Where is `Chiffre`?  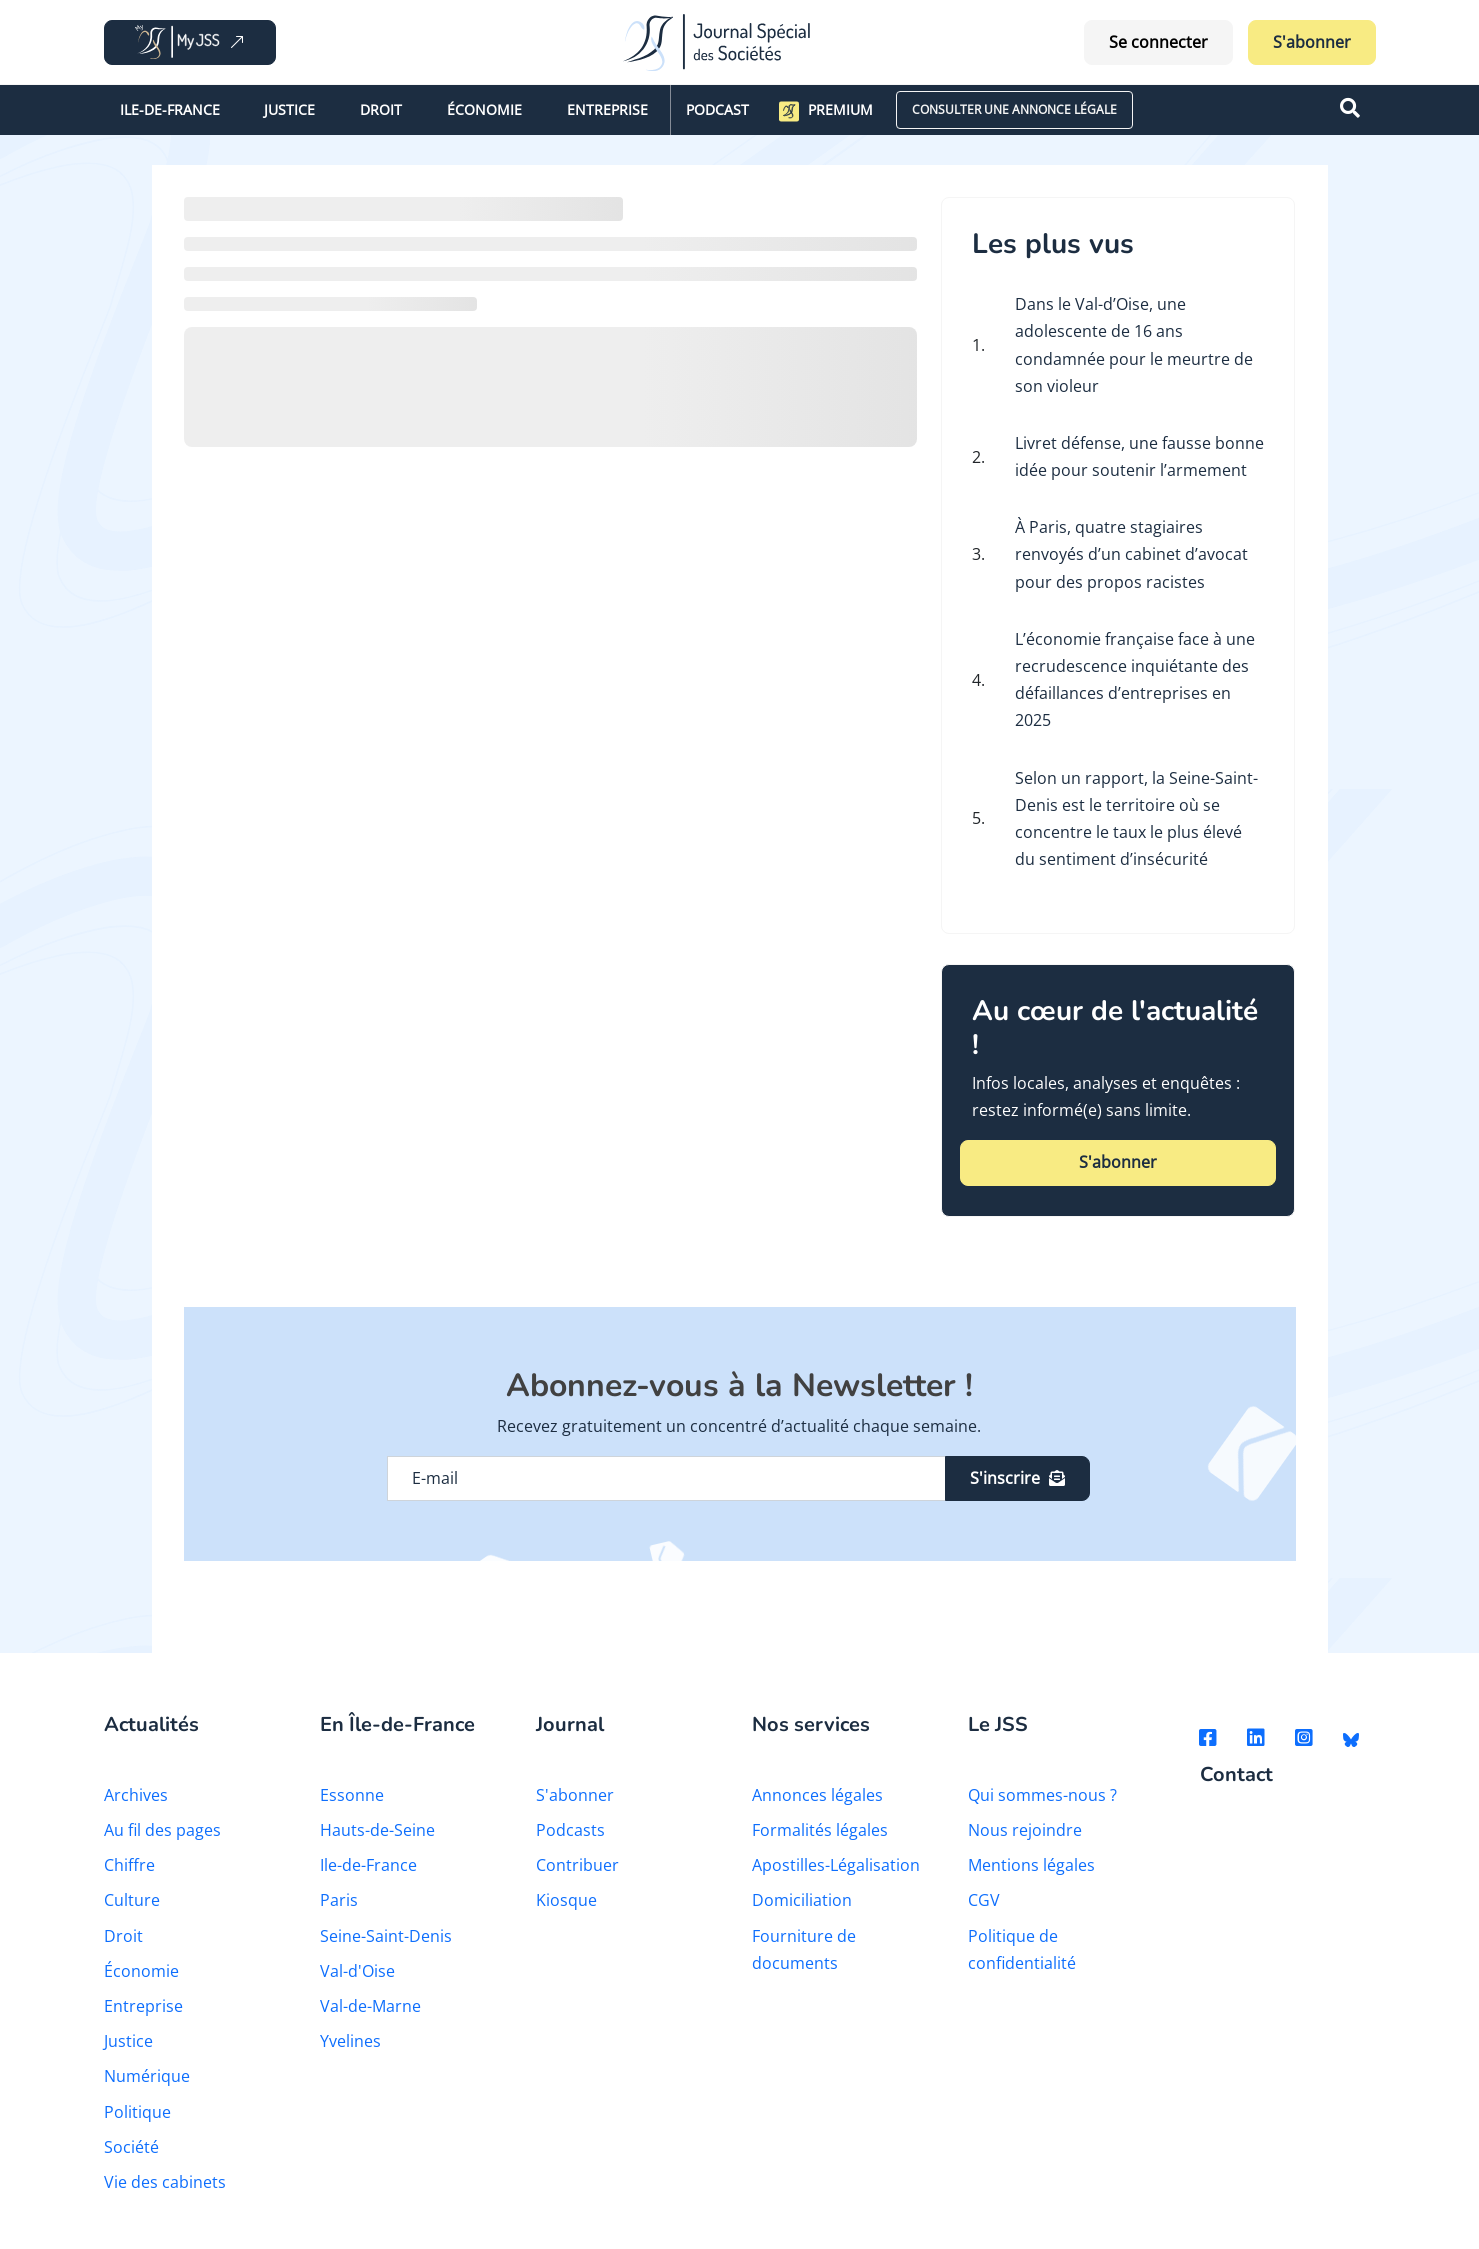 Chiffre is located at coordinates (129, 1865).